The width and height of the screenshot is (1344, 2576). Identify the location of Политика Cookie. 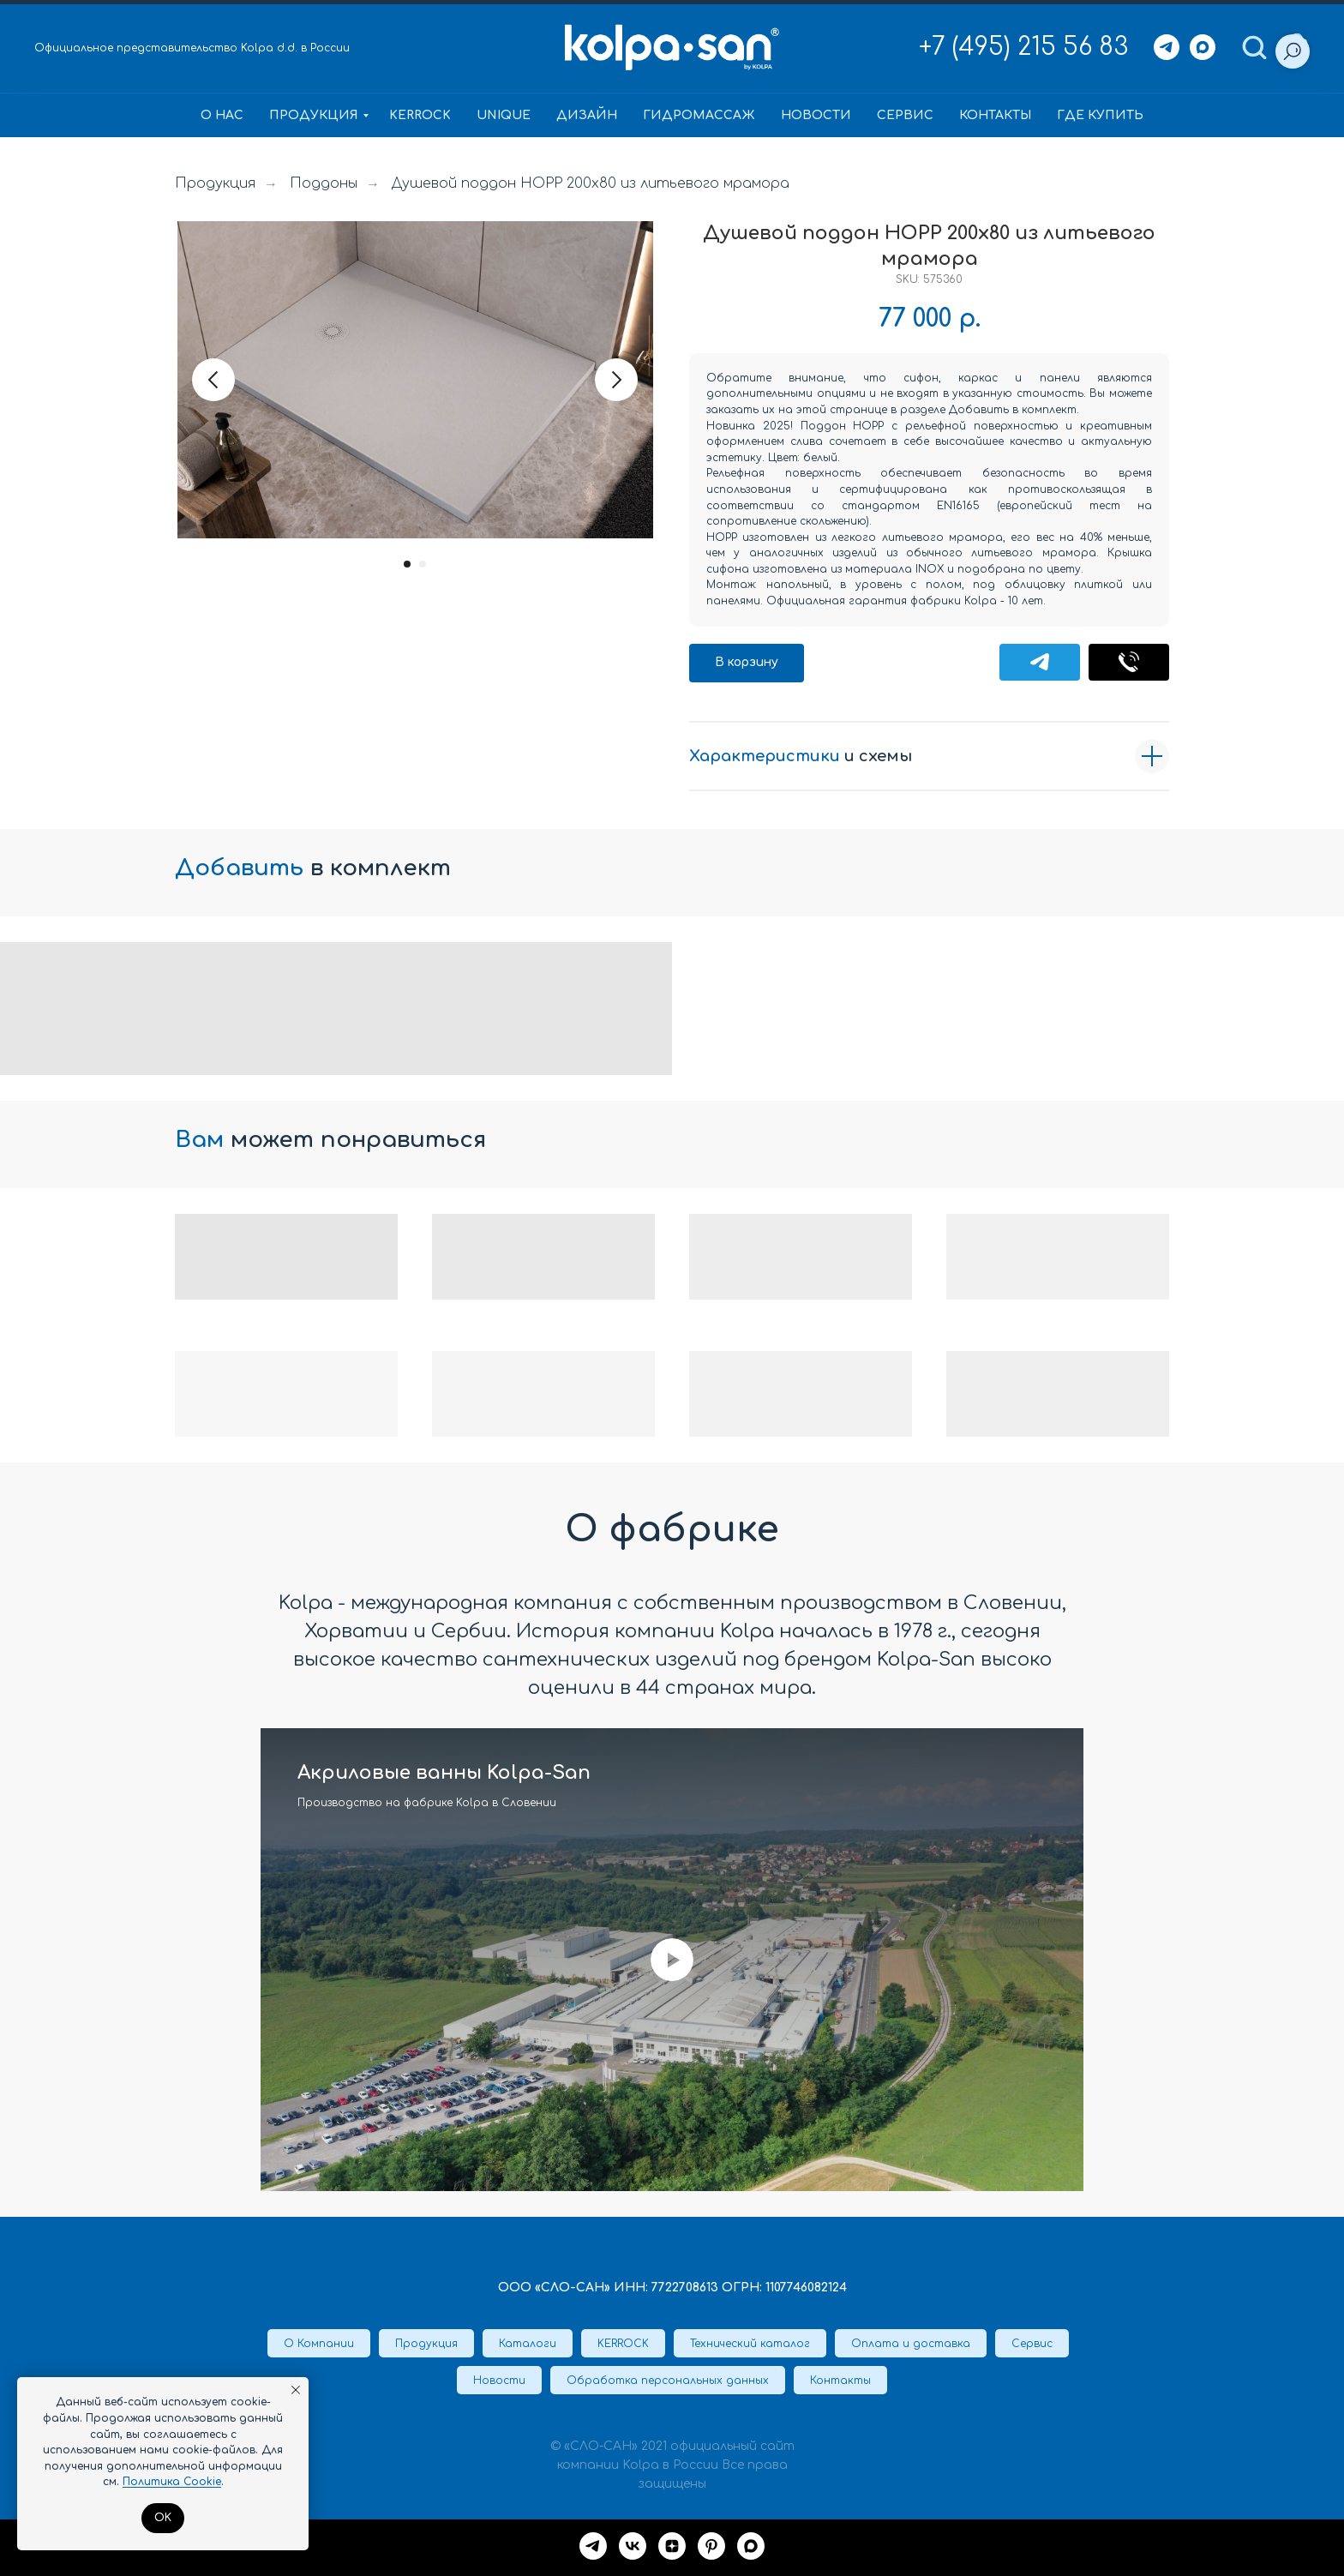
(172, 2482).